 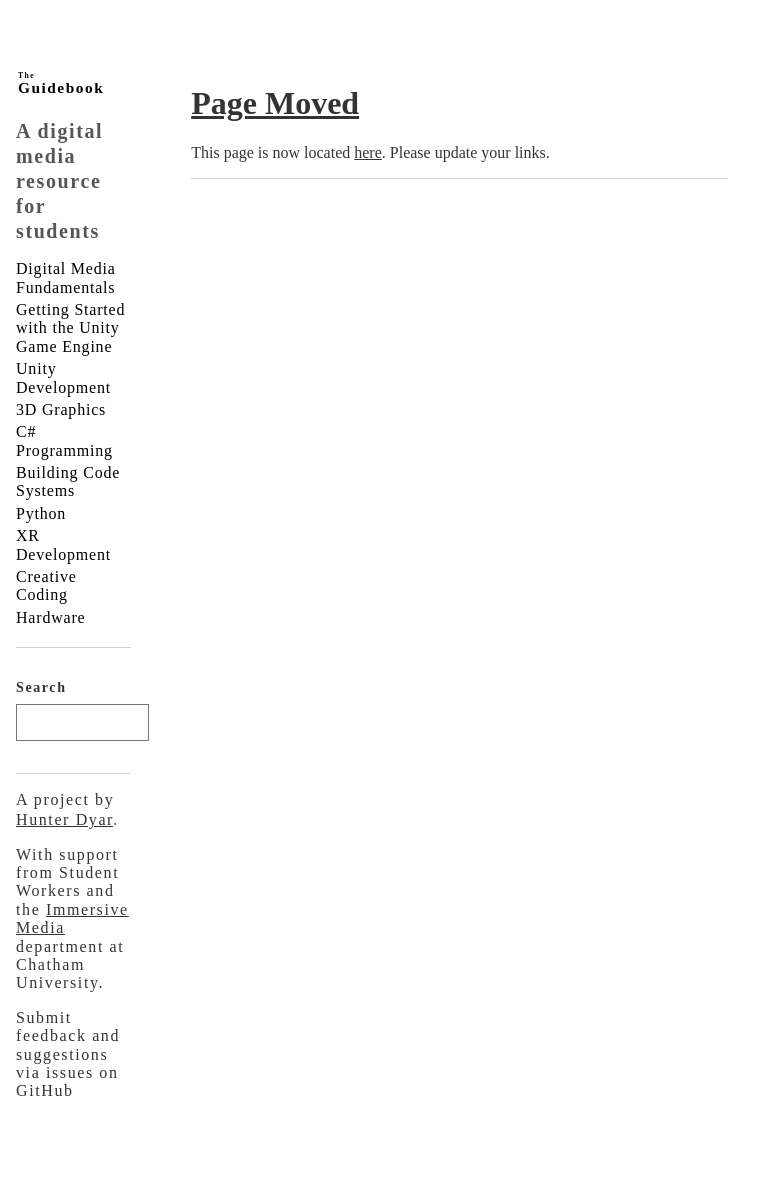 What do you see at coordinates (41, 513) in the screenshot?
I see `Python` at bounding box center [41, 513].